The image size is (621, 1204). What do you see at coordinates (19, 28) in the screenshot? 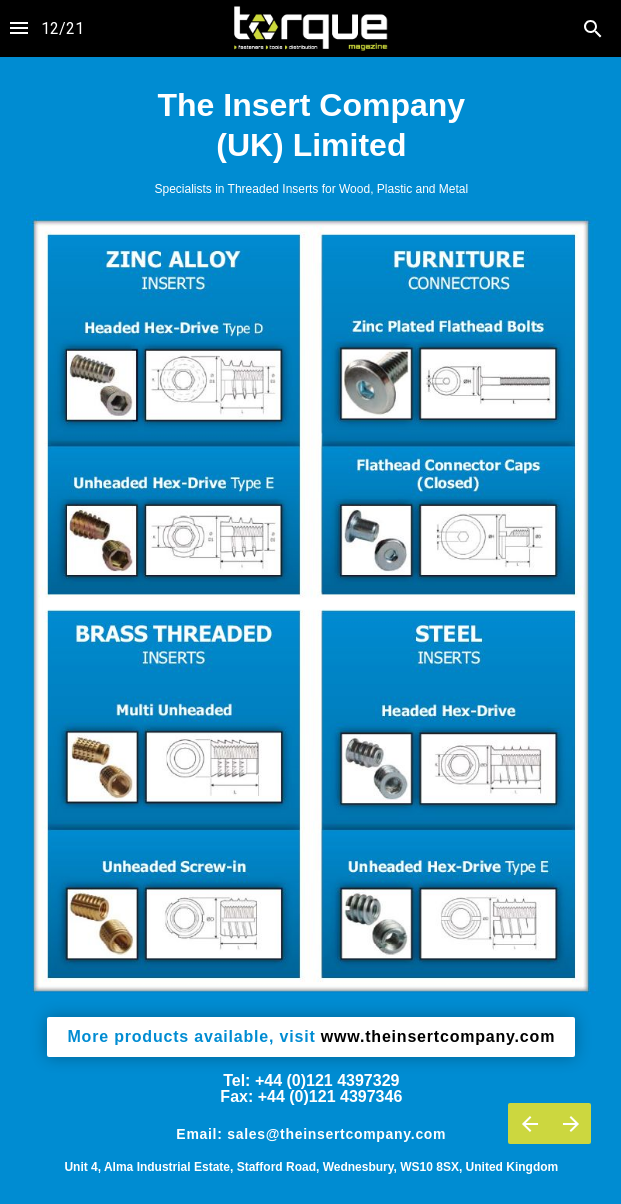
I see `[Index]` at bounding box center [19, 28].